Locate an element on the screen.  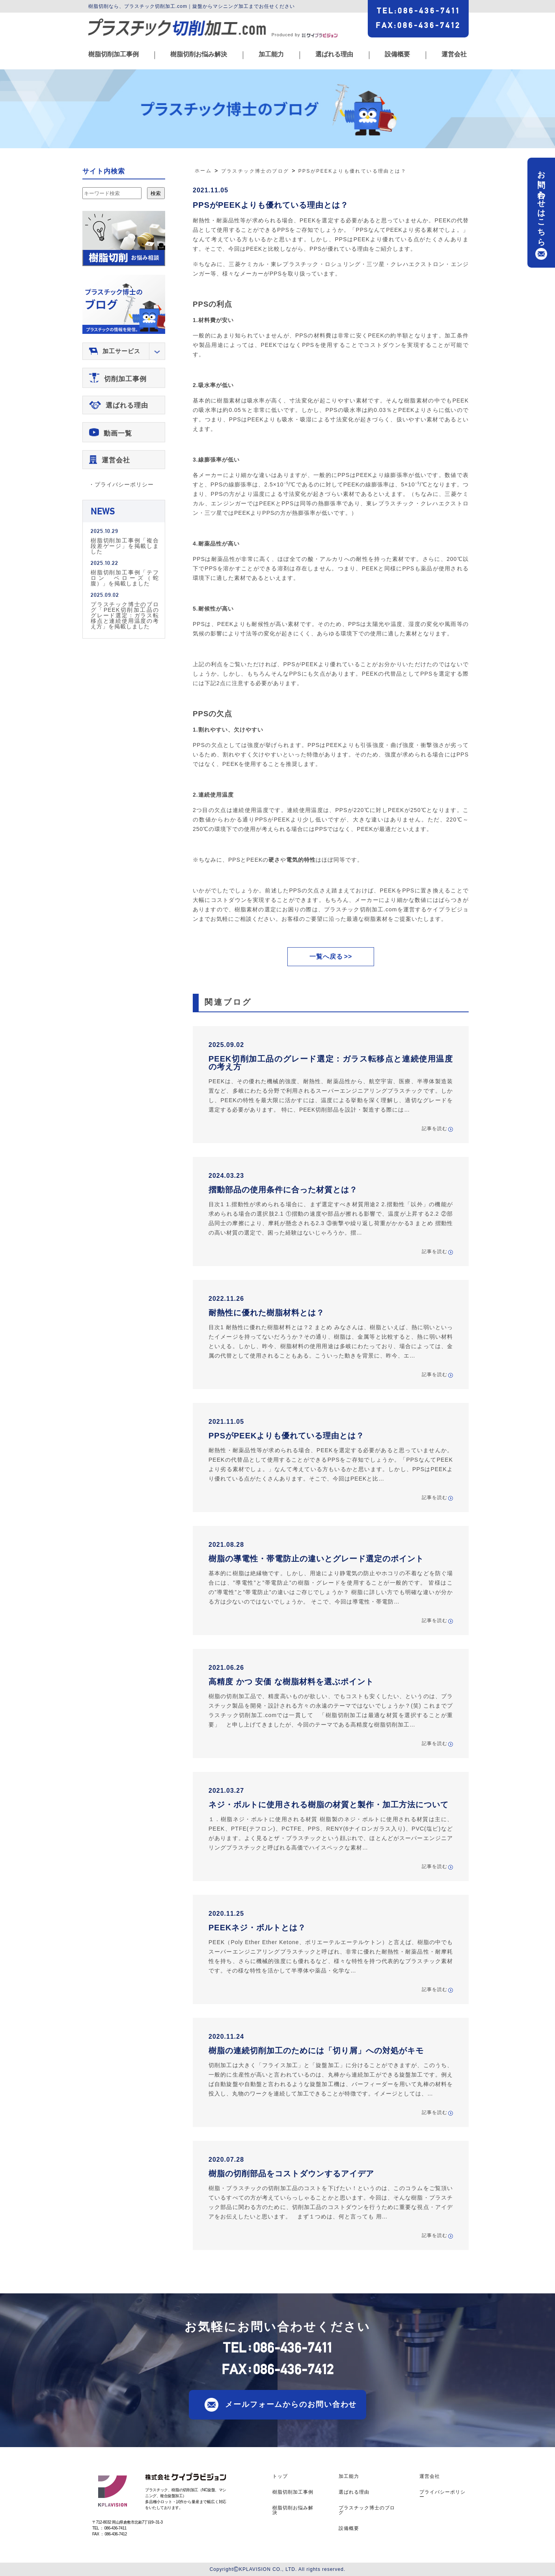
高精度 かつ 安価 な樹脂材料を選ぶポイント is located at coordinates (291, 1681).